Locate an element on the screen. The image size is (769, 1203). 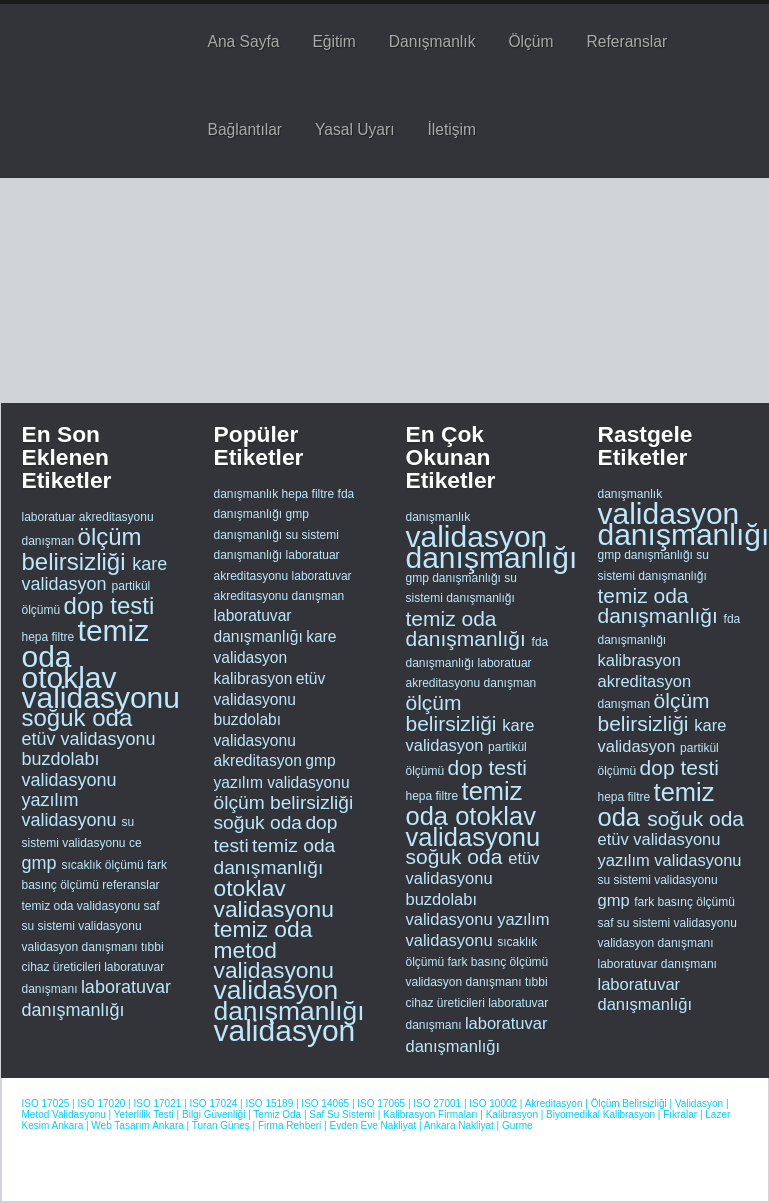
temiz oda danışmanlığı is located at coordinates (275, 856).